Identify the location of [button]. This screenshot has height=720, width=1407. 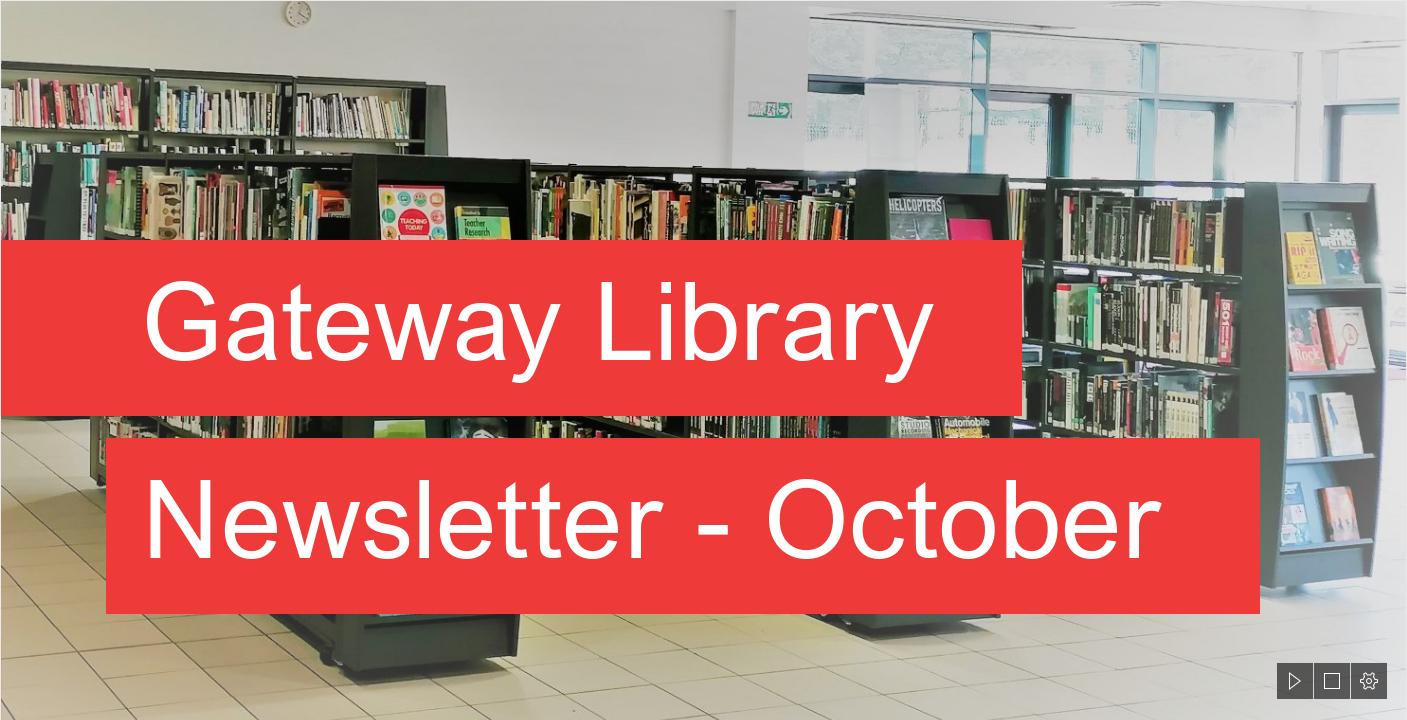
(1295, 681).